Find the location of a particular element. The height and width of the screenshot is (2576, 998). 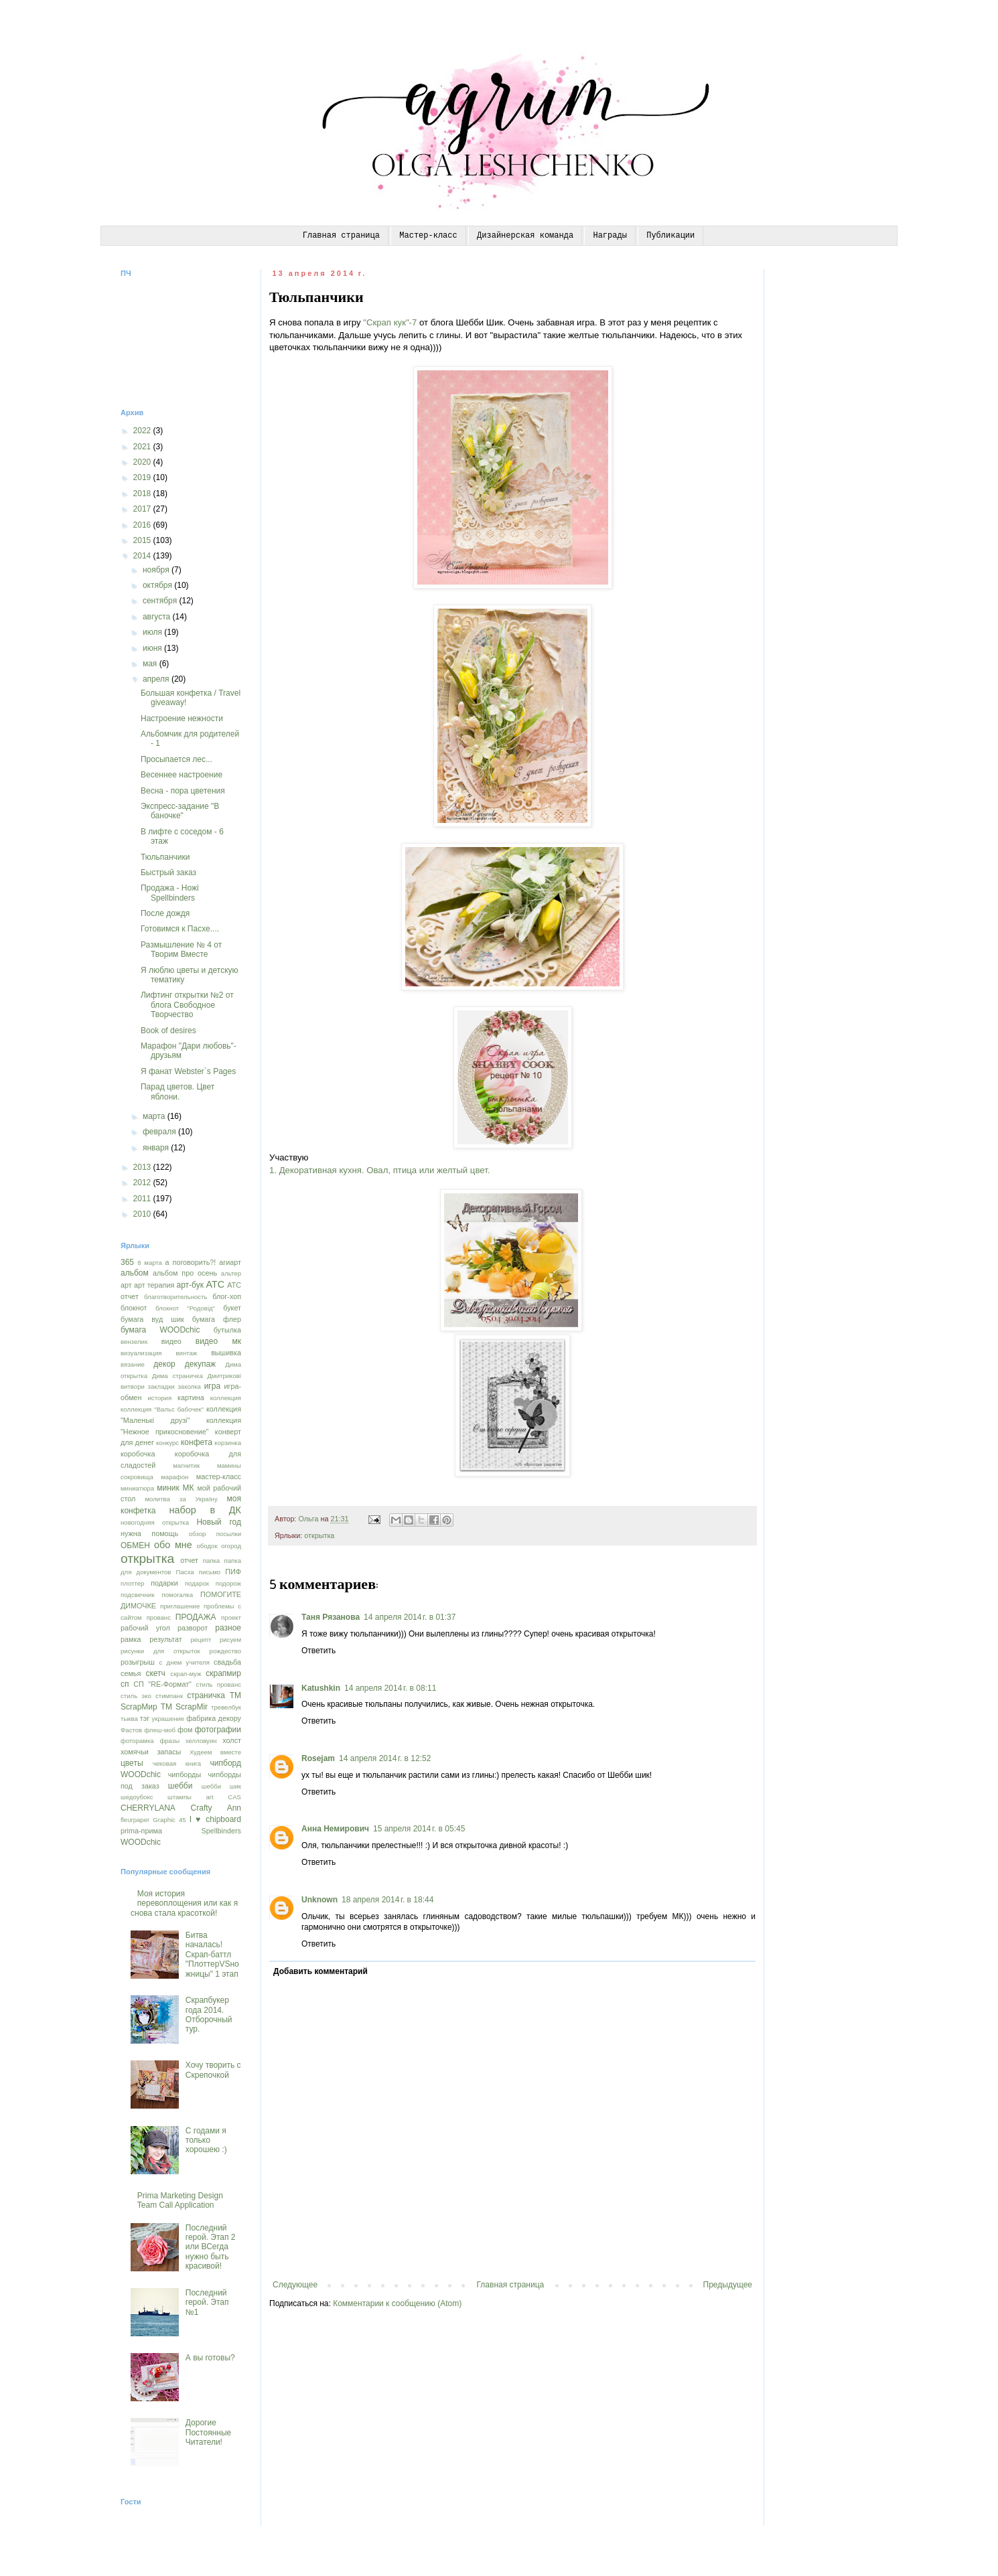

бумага WOODchic is located at coordinates (160, 1330).